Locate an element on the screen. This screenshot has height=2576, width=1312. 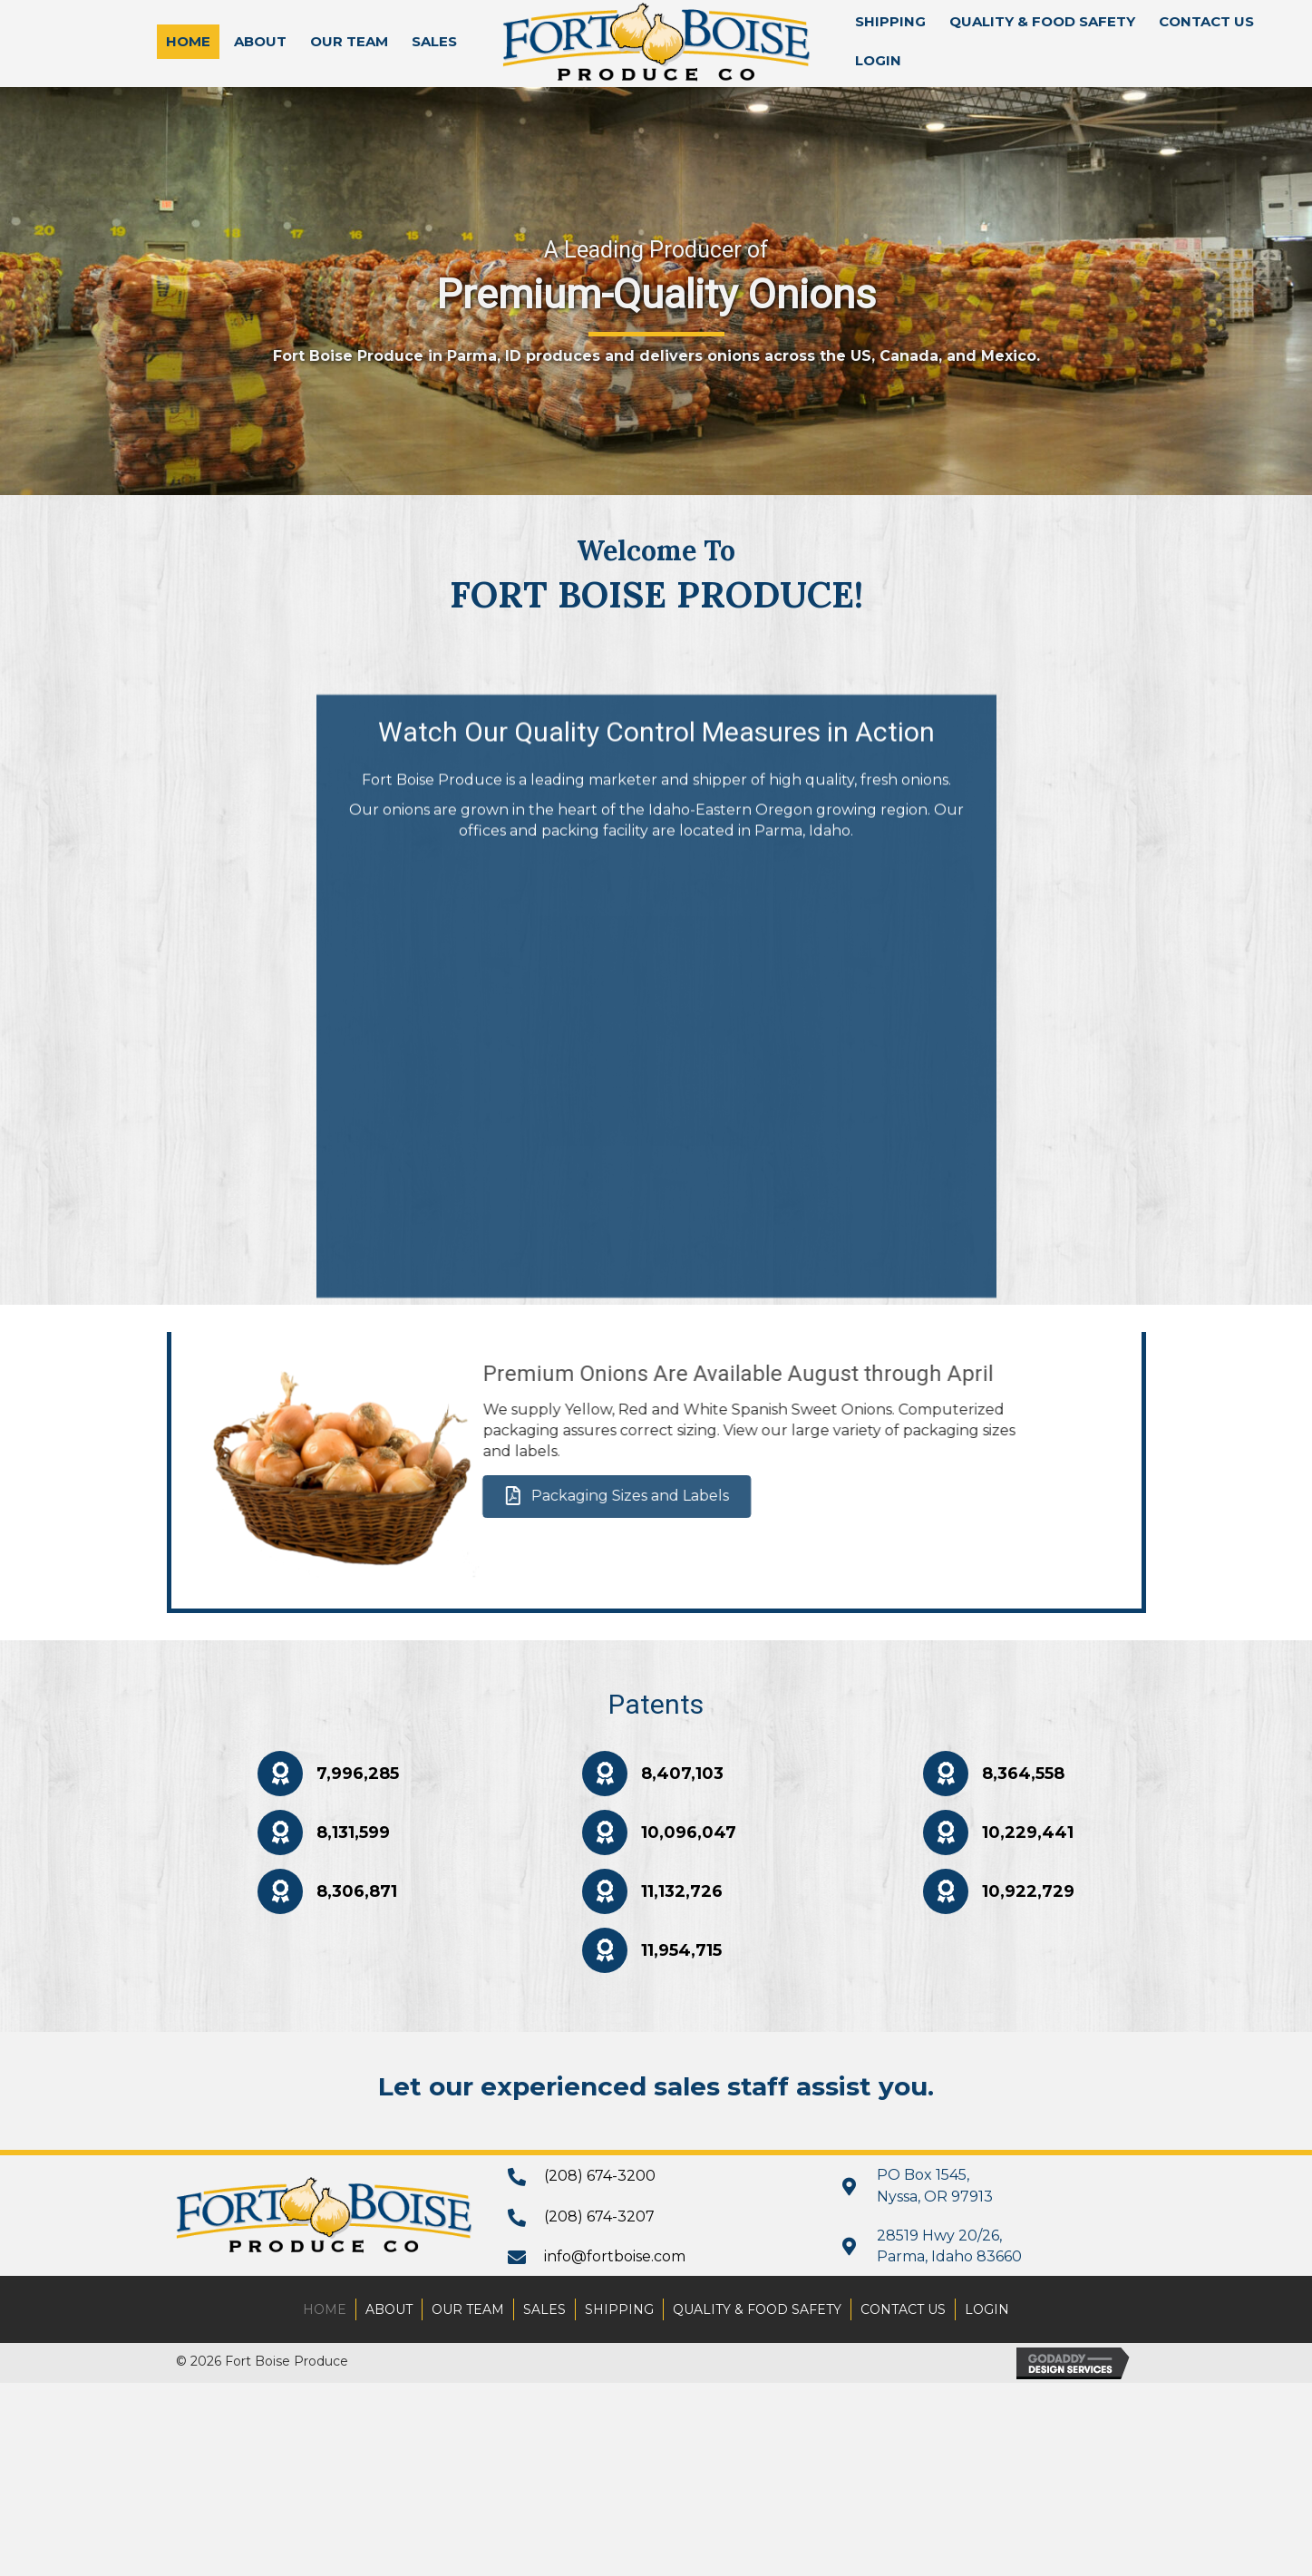
Quality & Food Safety is located at coordinates (757, 2309).